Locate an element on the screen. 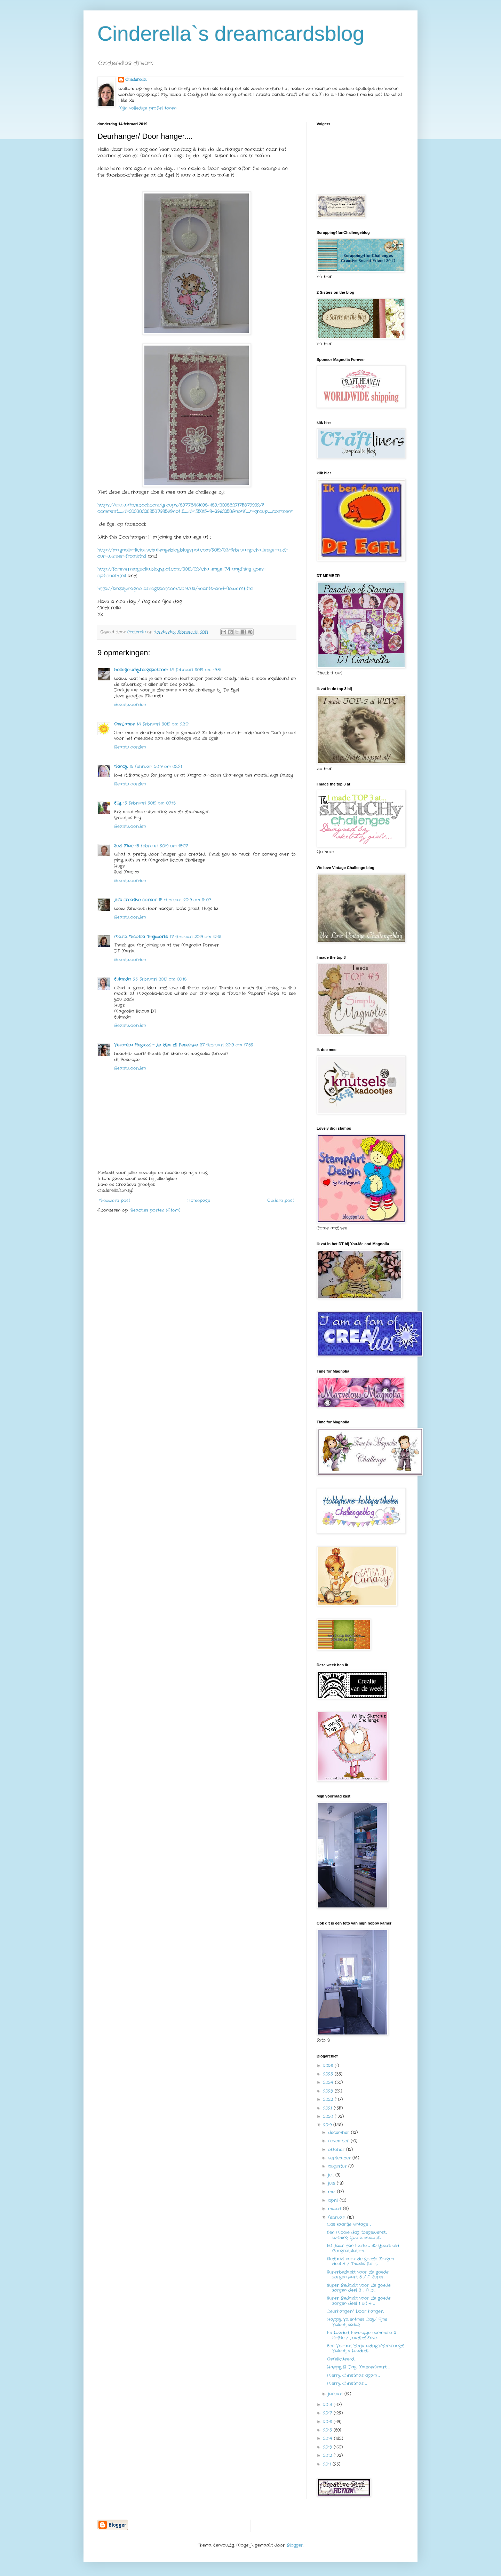  maart is located at coordinates (335, 2209).